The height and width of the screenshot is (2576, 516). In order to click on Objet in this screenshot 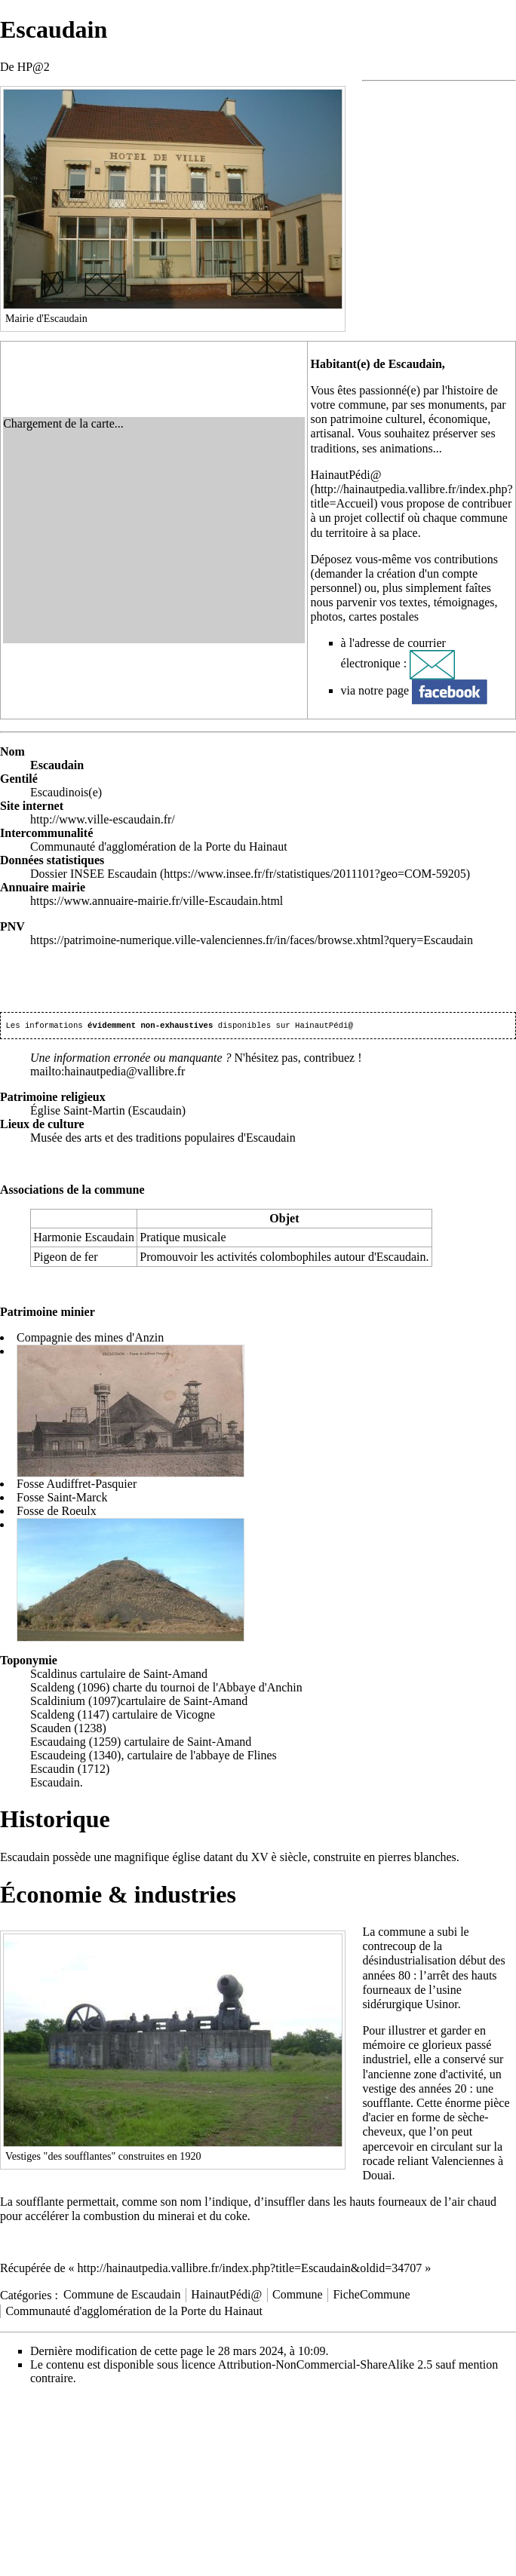, I will do `click(284, 1219)`.